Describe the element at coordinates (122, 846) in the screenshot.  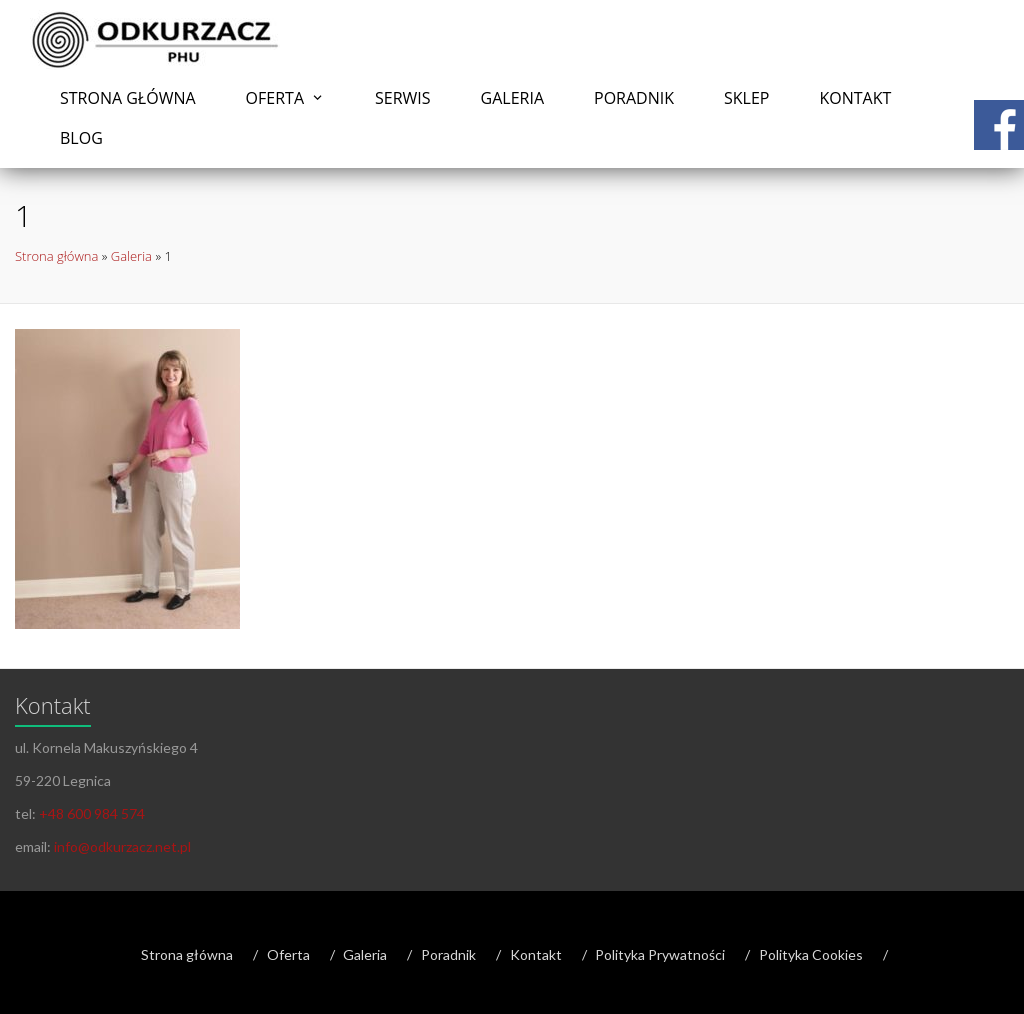
I see `info@odkurzacz.net.pl` at that location.